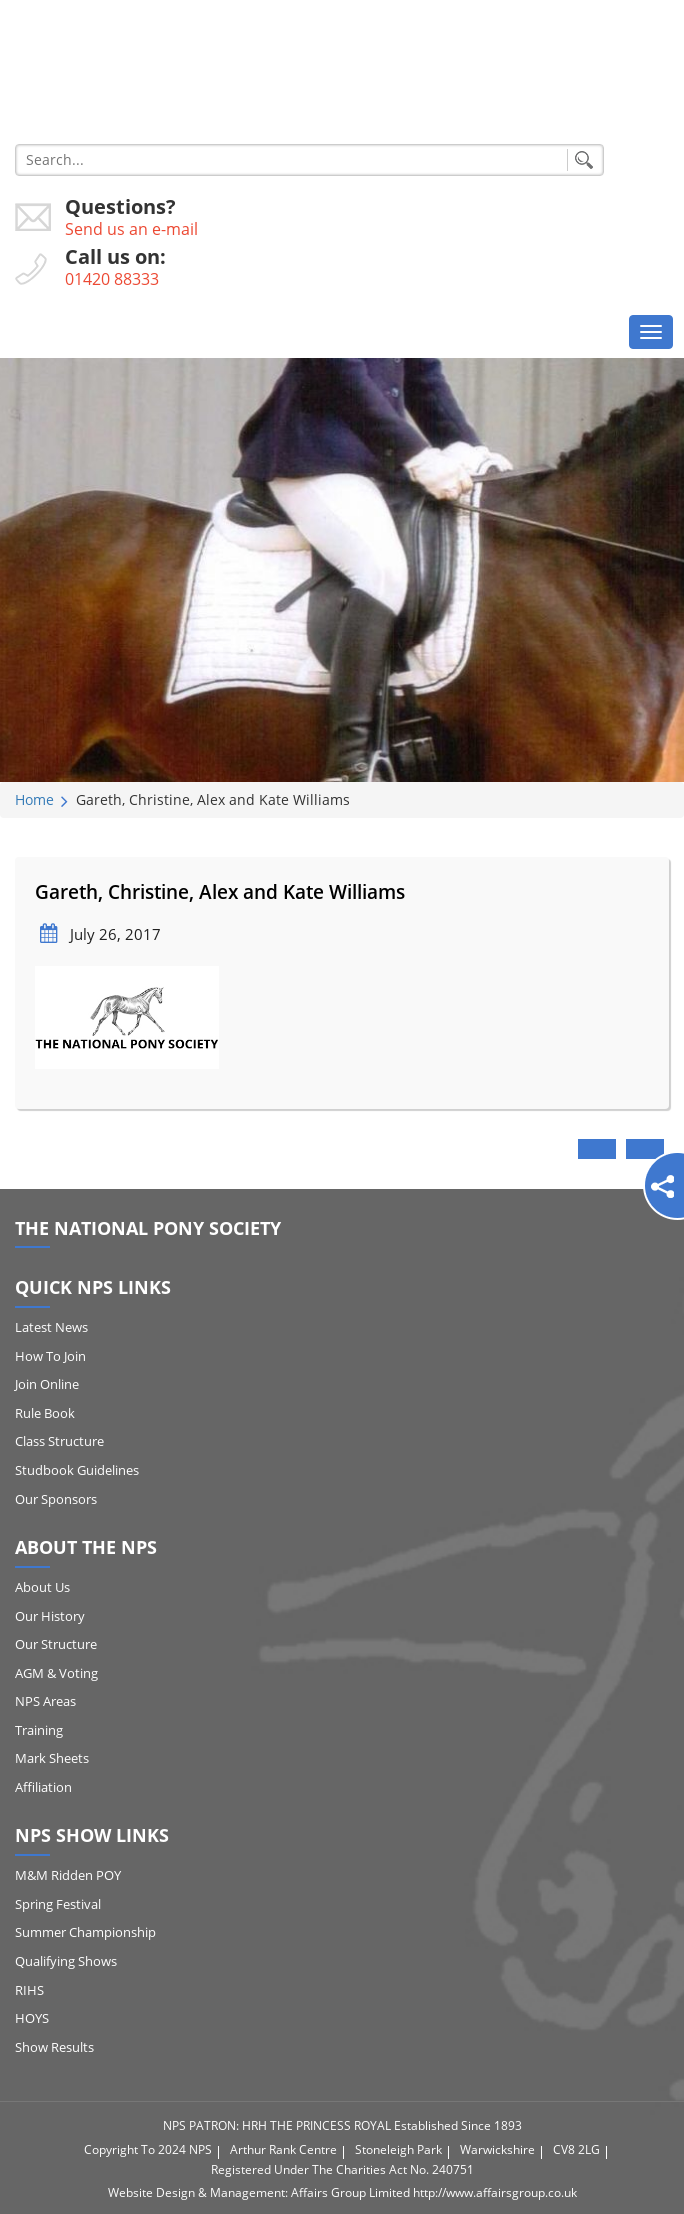 Image resolution: width=684 pixels, height=2214 pixels. What do you see at coordinates (56, 1673) in the screenshot?
I see `AGM & Voting` at bounding box center [56, 1673].